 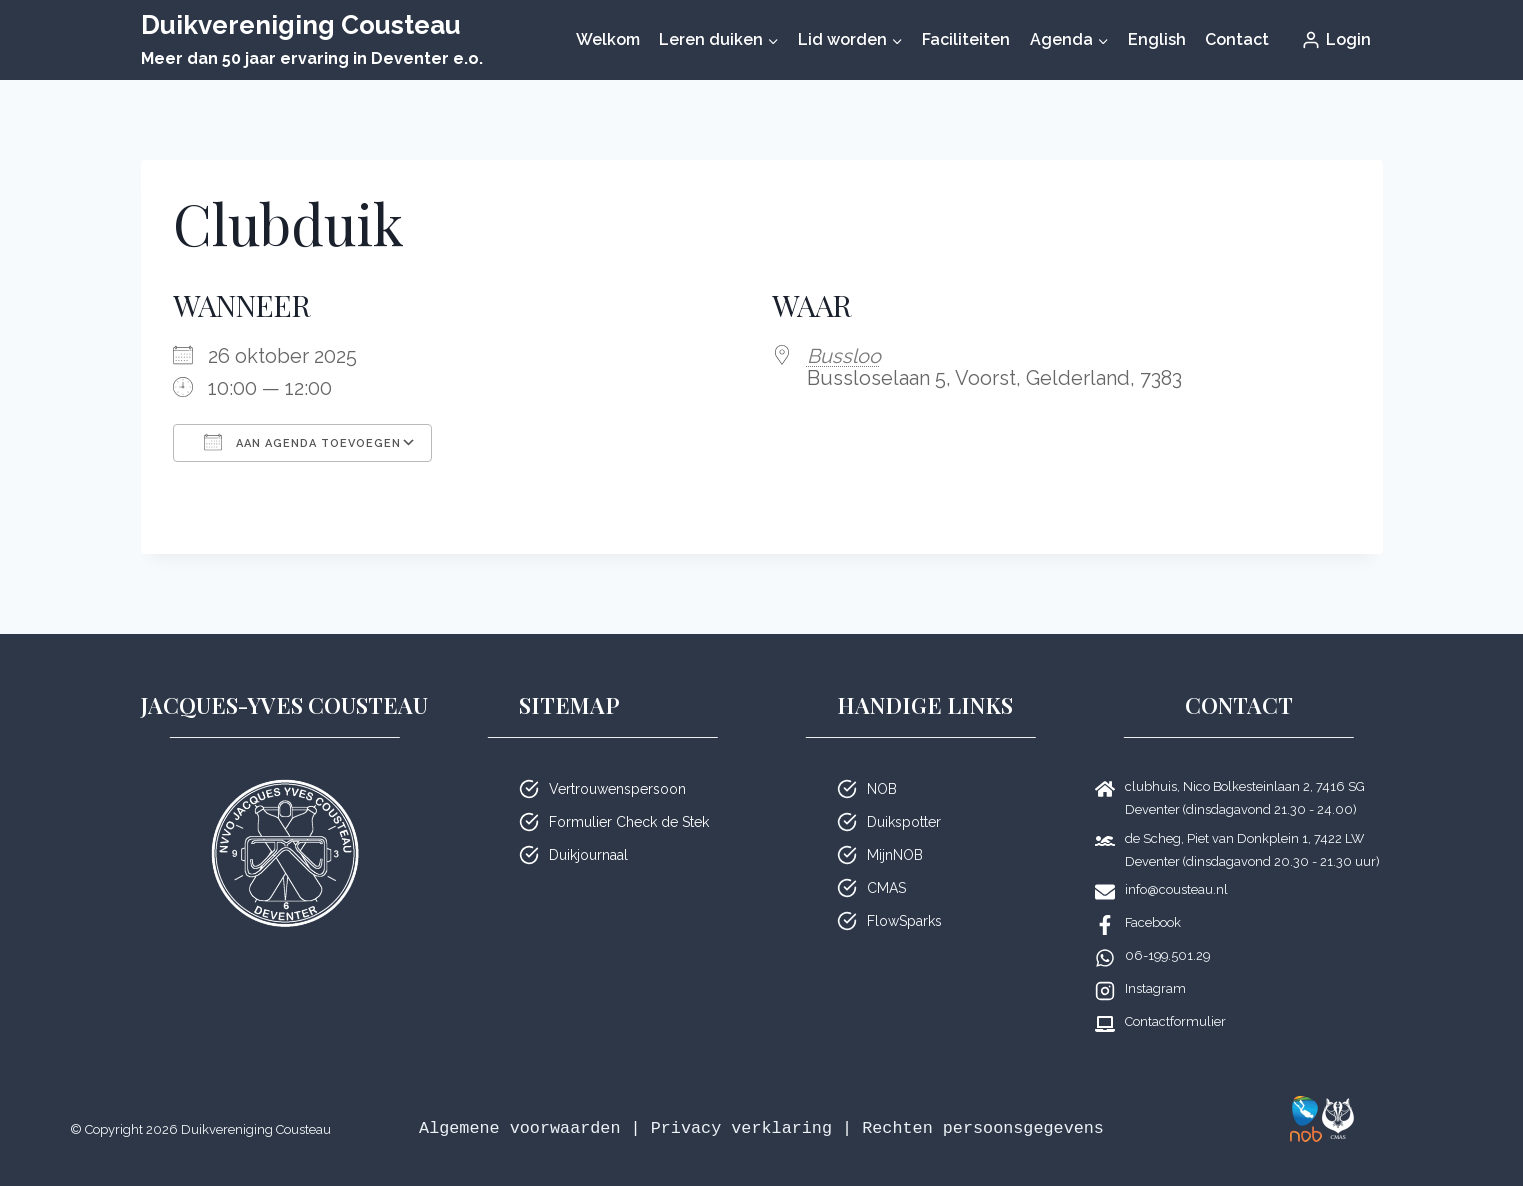 I want to click on FlowSparks, so click(x=904, y=921).